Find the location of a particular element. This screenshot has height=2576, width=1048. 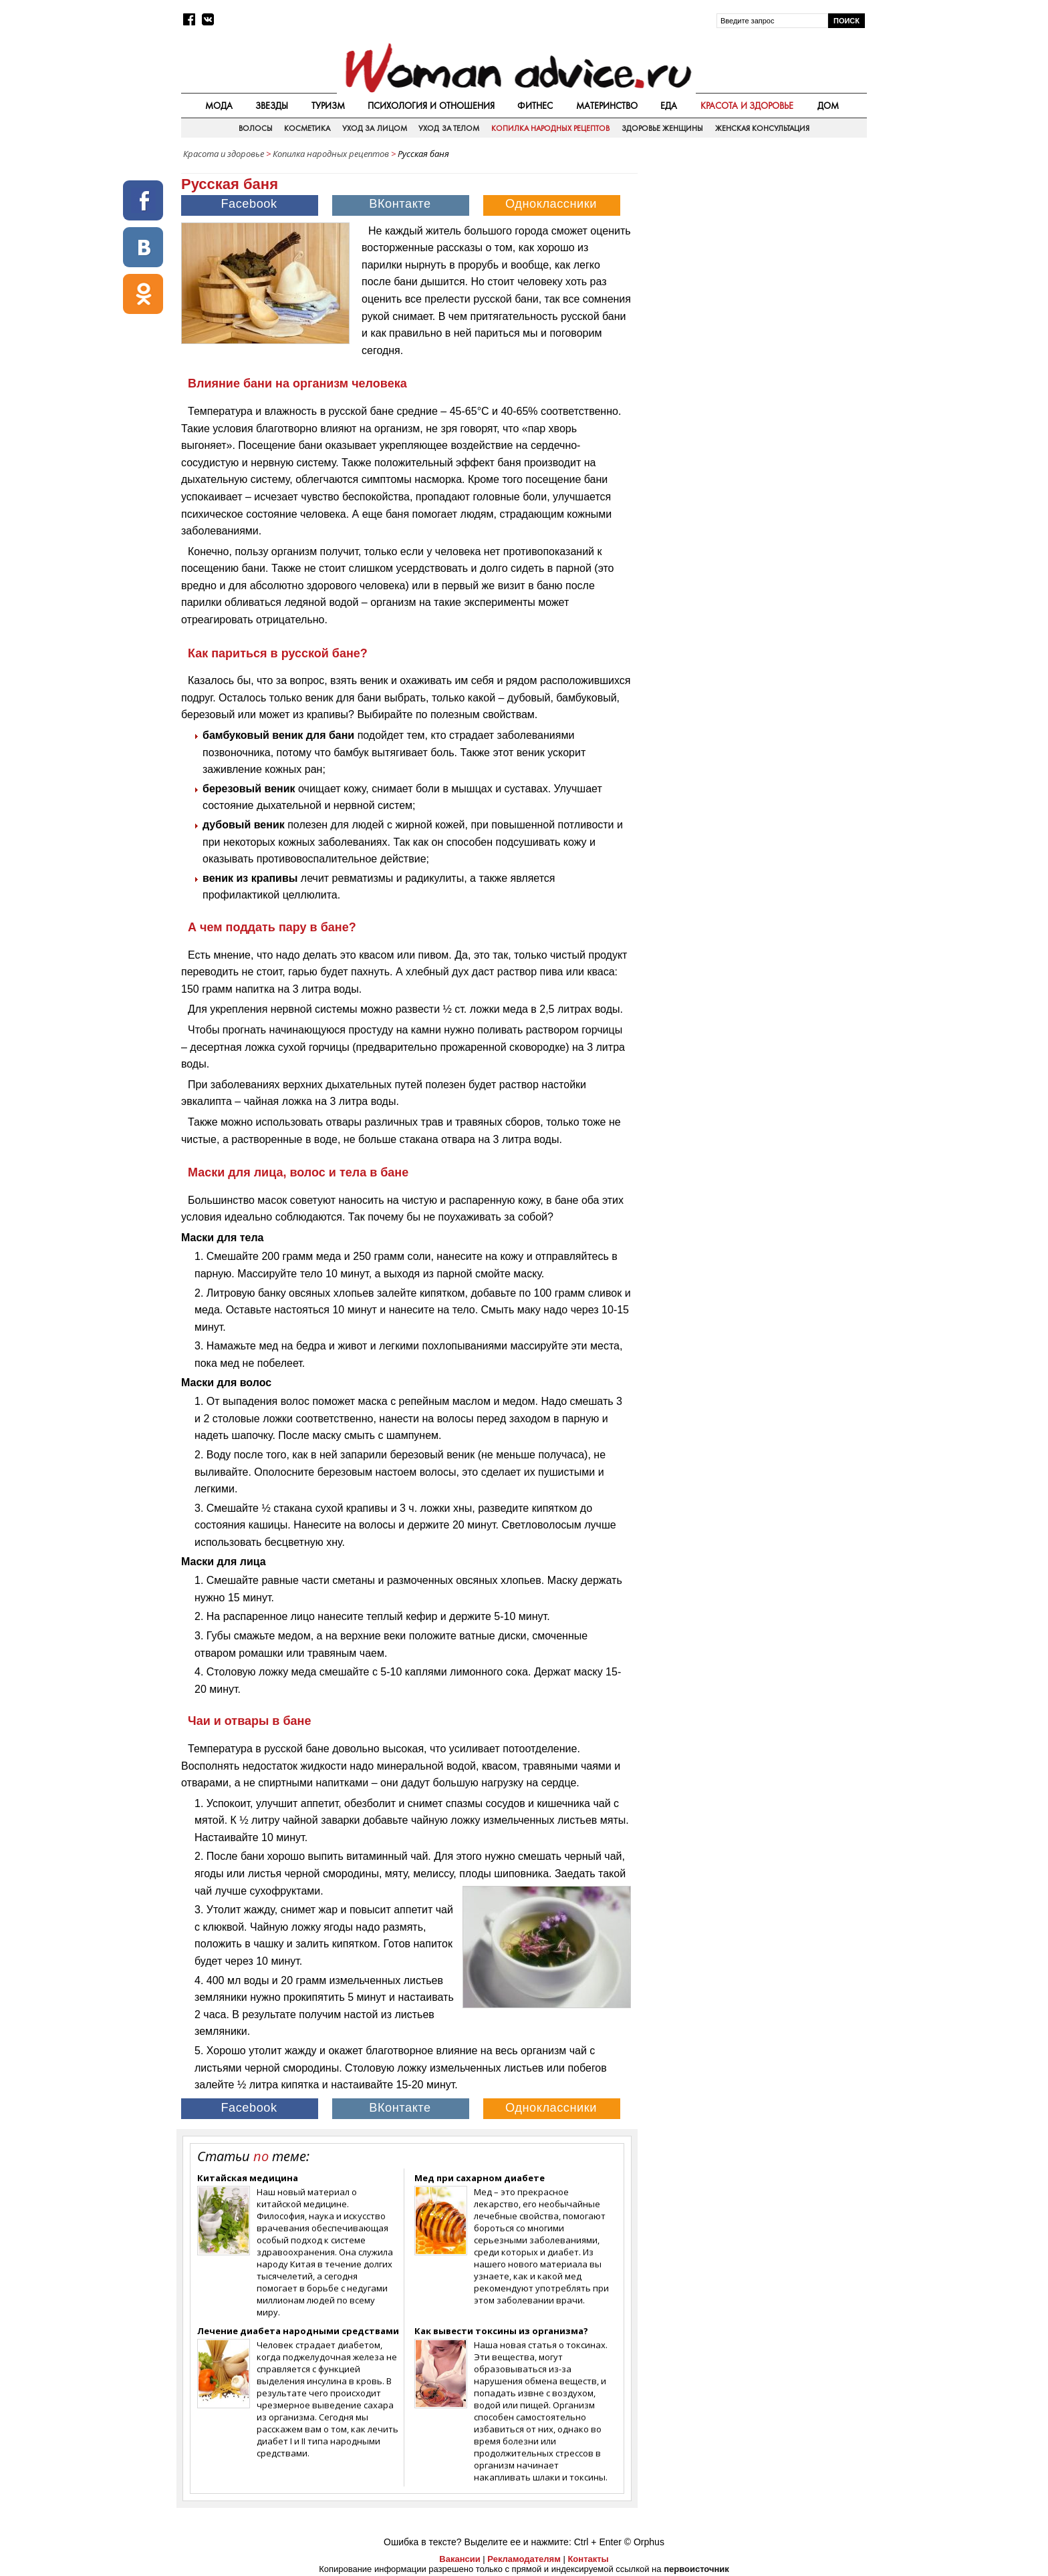

Женская консультация is located at coordinates (762, 128).